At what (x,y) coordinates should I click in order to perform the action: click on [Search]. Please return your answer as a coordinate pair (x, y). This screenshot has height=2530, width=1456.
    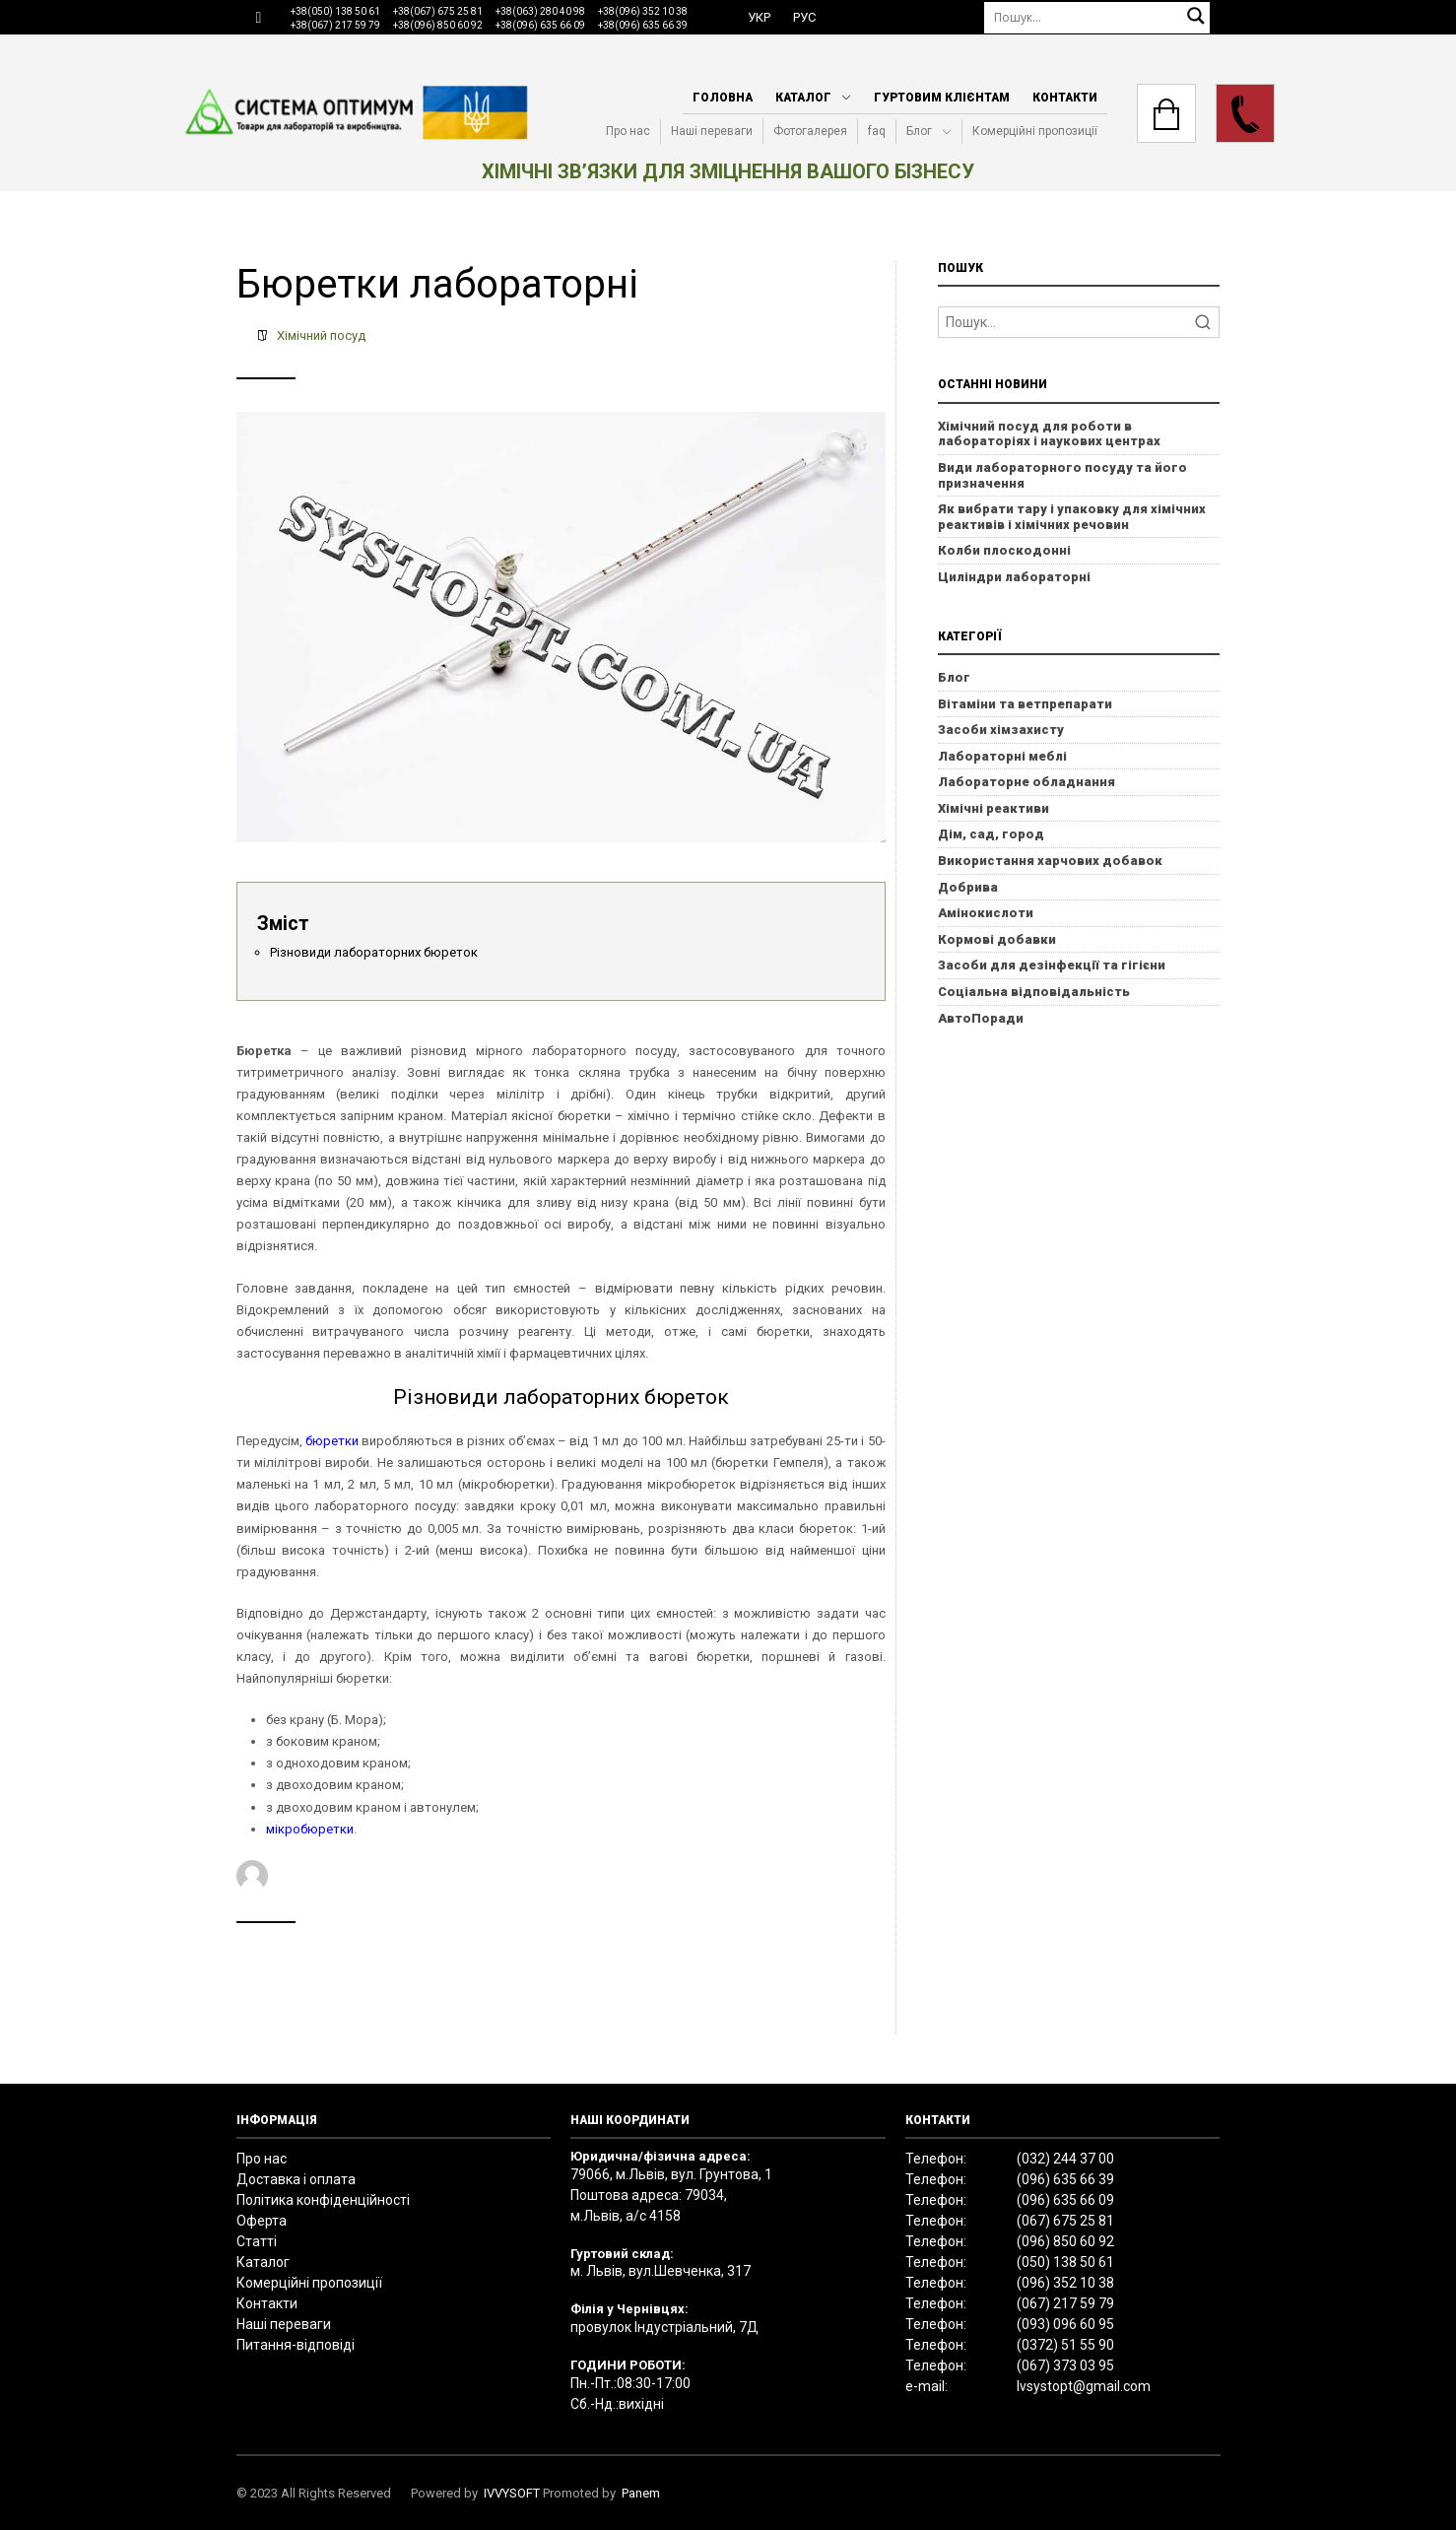
    Looking at the image, I should click on (1079, 322).